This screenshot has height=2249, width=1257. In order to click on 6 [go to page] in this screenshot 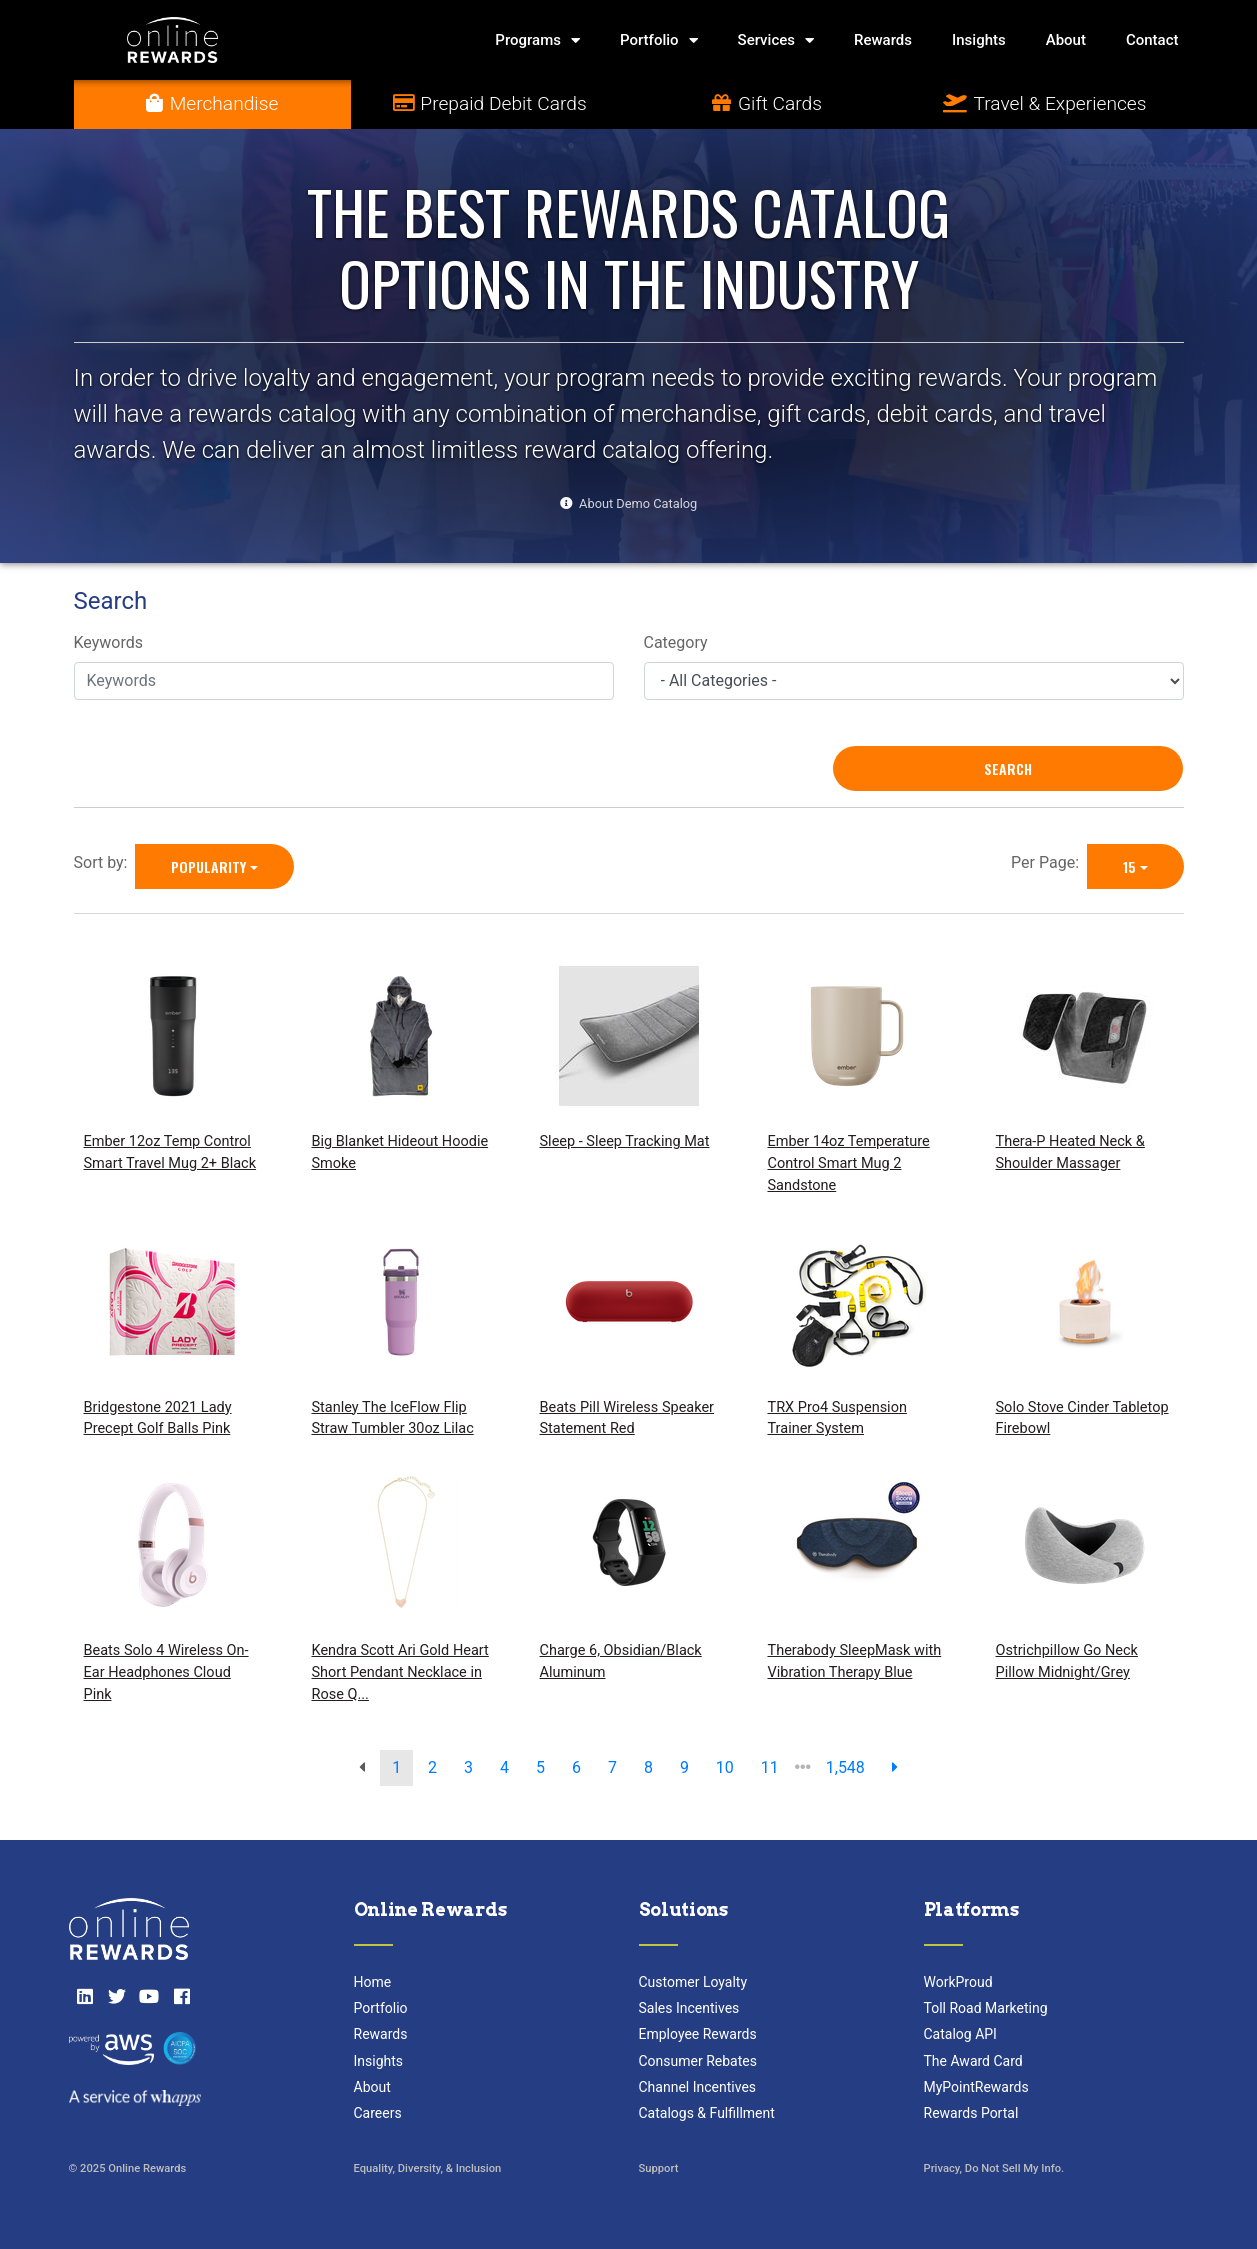, I will do `click(576, 1767)`.